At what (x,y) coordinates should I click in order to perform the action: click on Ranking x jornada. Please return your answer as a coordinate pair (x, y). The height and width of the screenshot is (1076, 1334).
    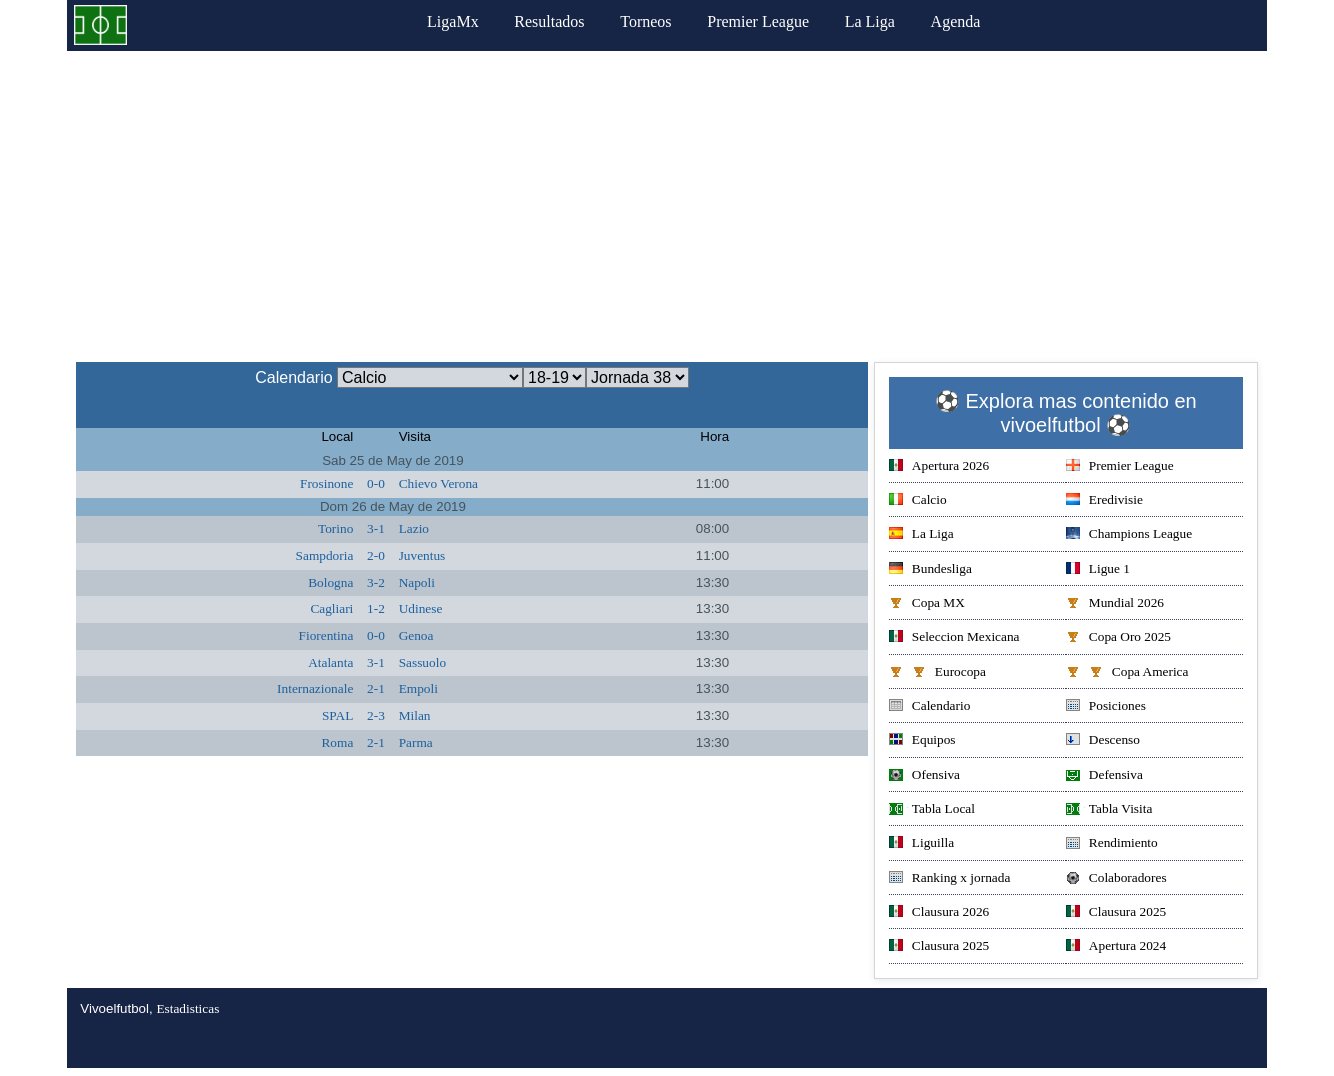
    Looking at the image, I should click on (949, 879).